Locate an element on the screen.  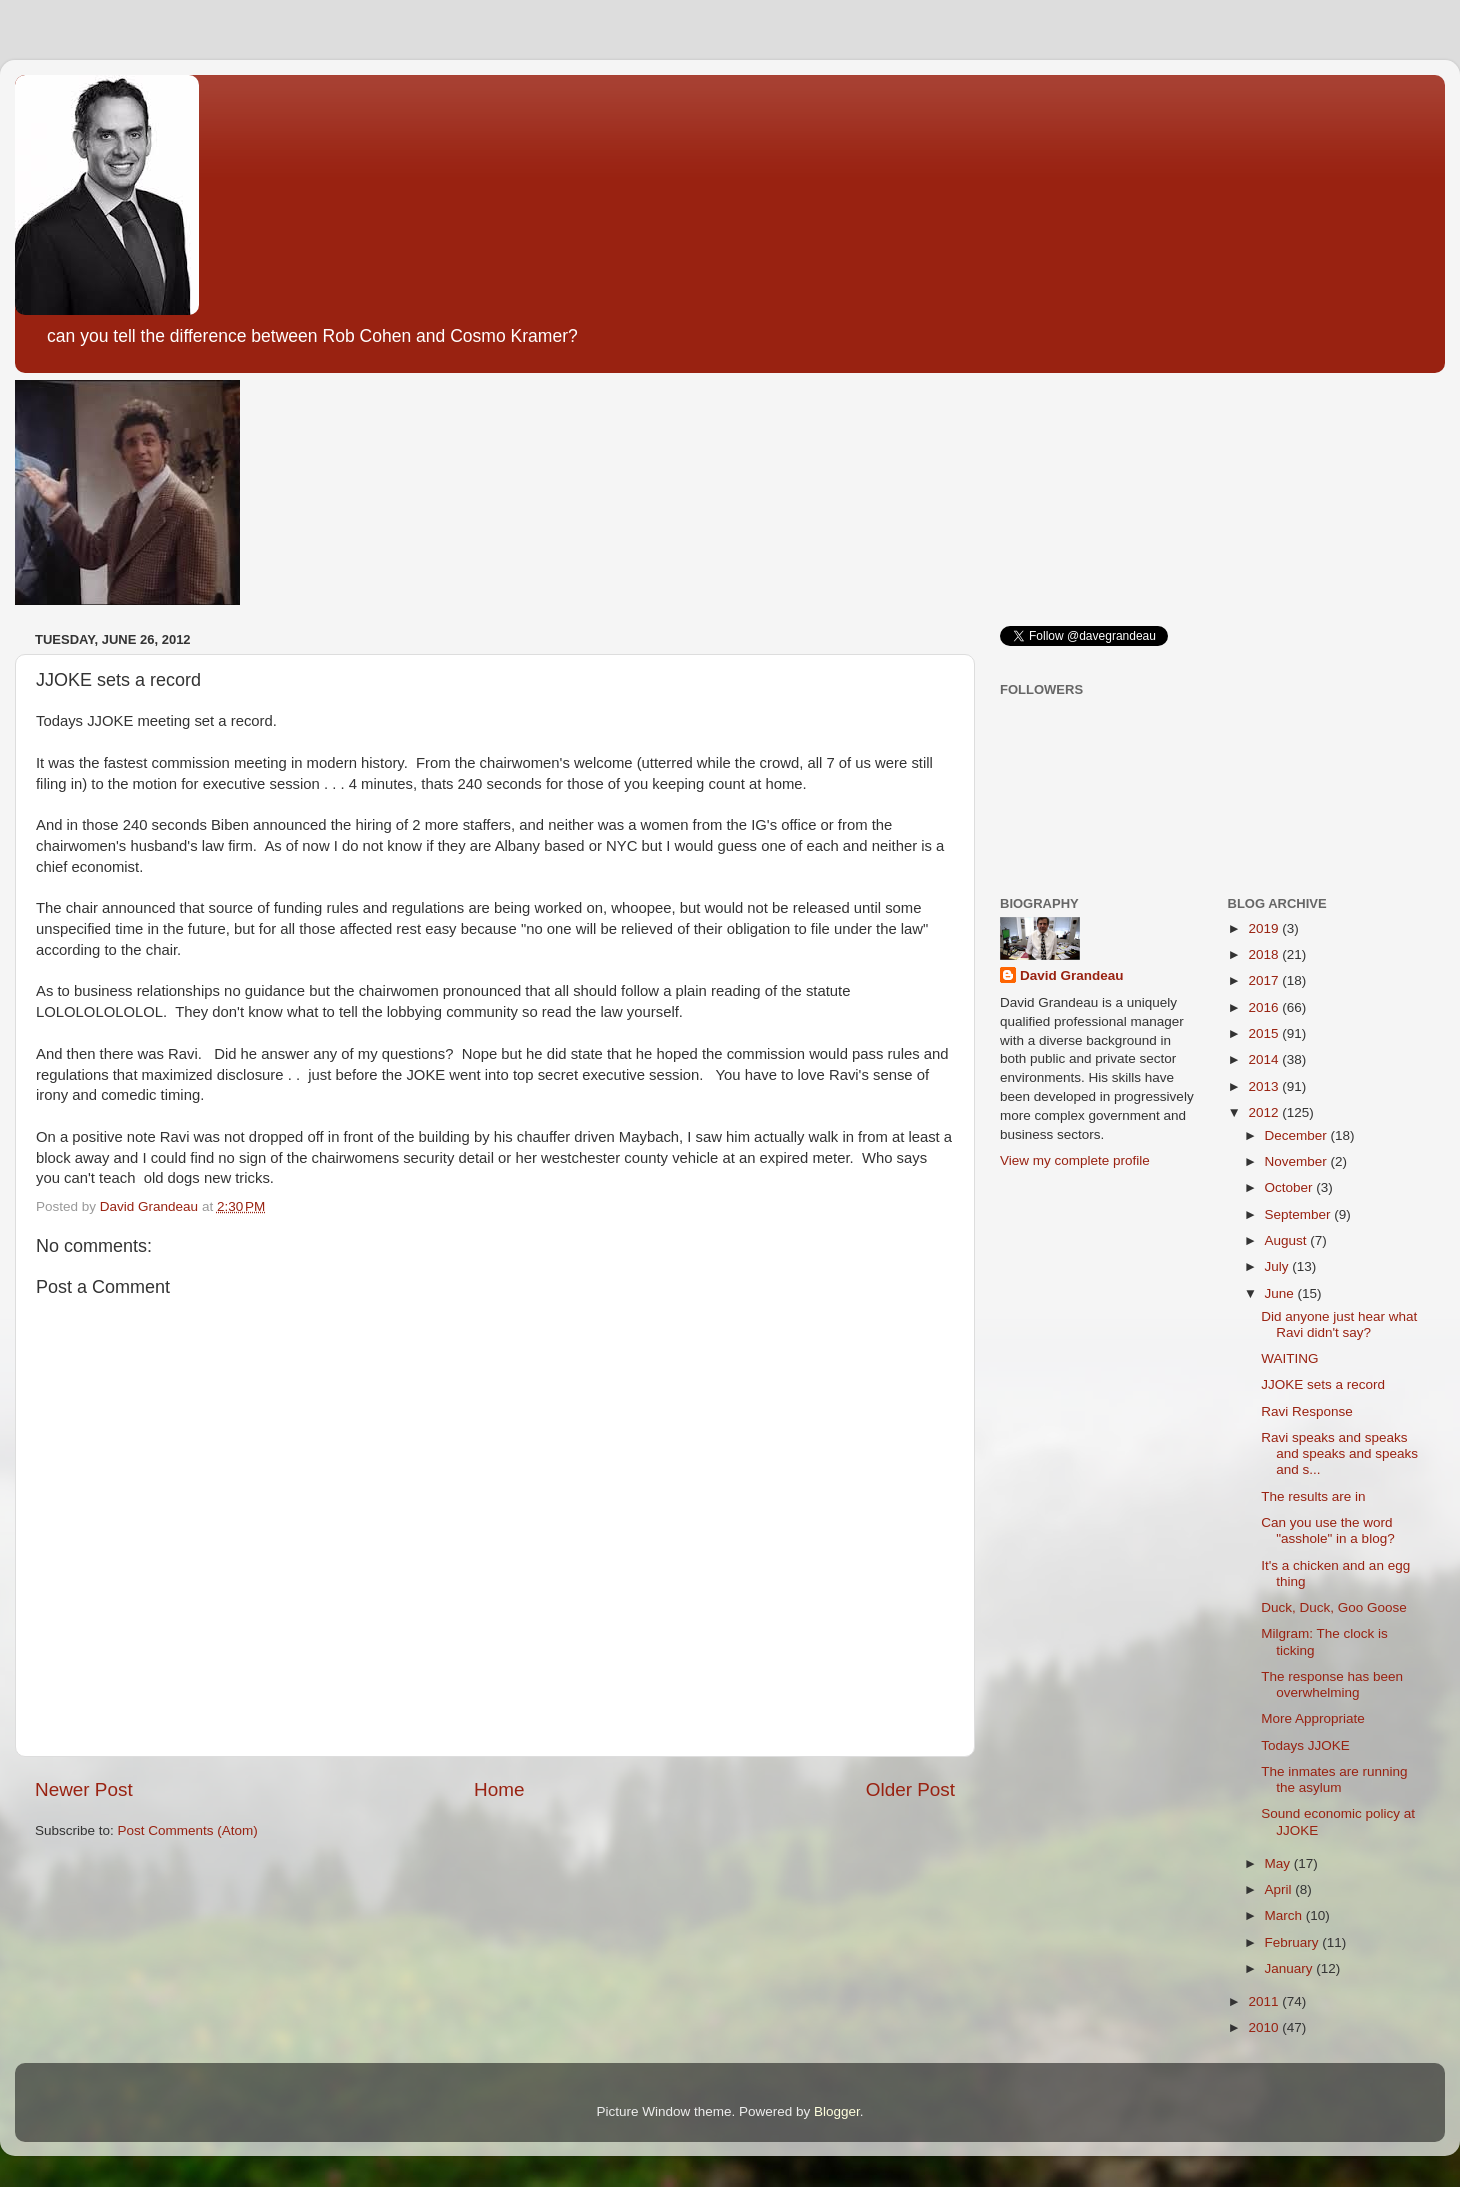
Ravi Response is located at coordinates (1307, 1411).